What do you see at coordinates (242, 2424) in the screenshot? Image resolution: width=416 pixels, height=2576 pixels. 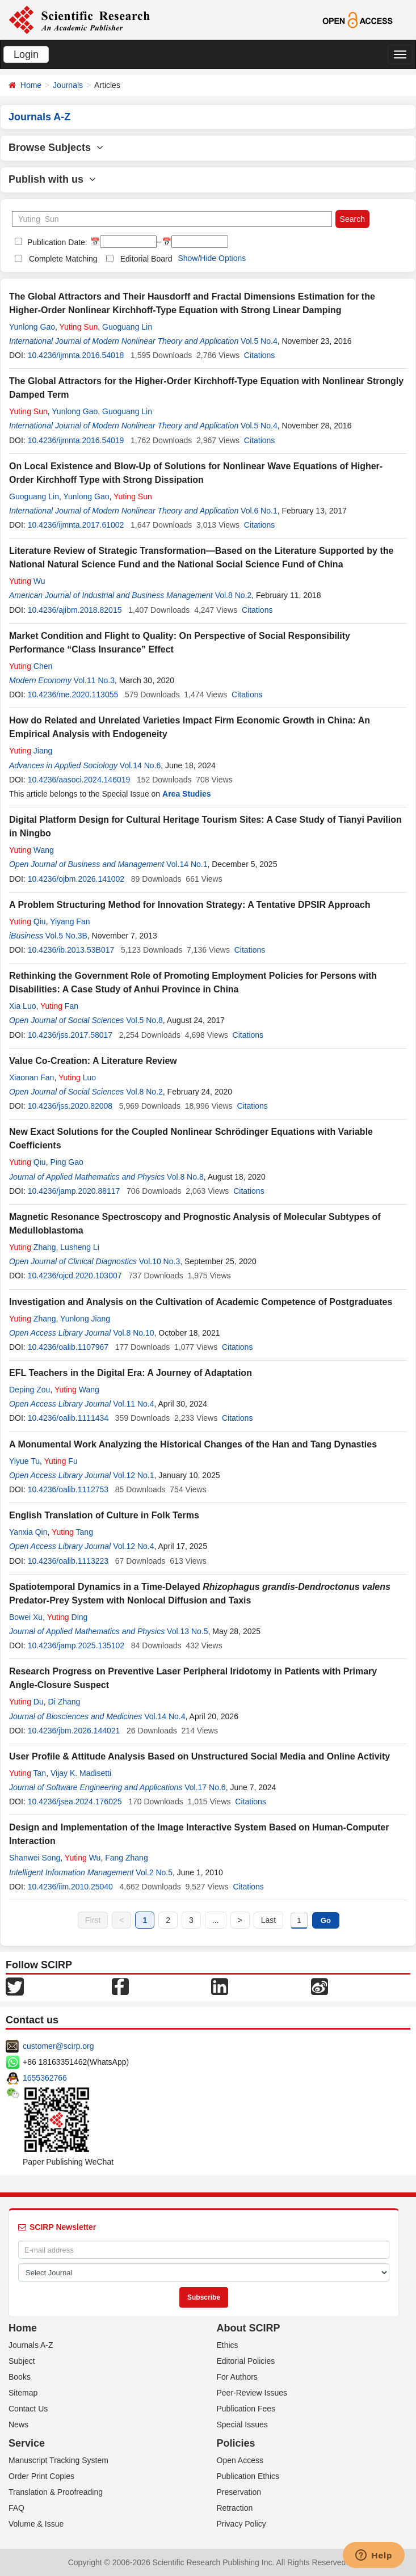 I see `Special Issues` at bounding box center [242, 2424].